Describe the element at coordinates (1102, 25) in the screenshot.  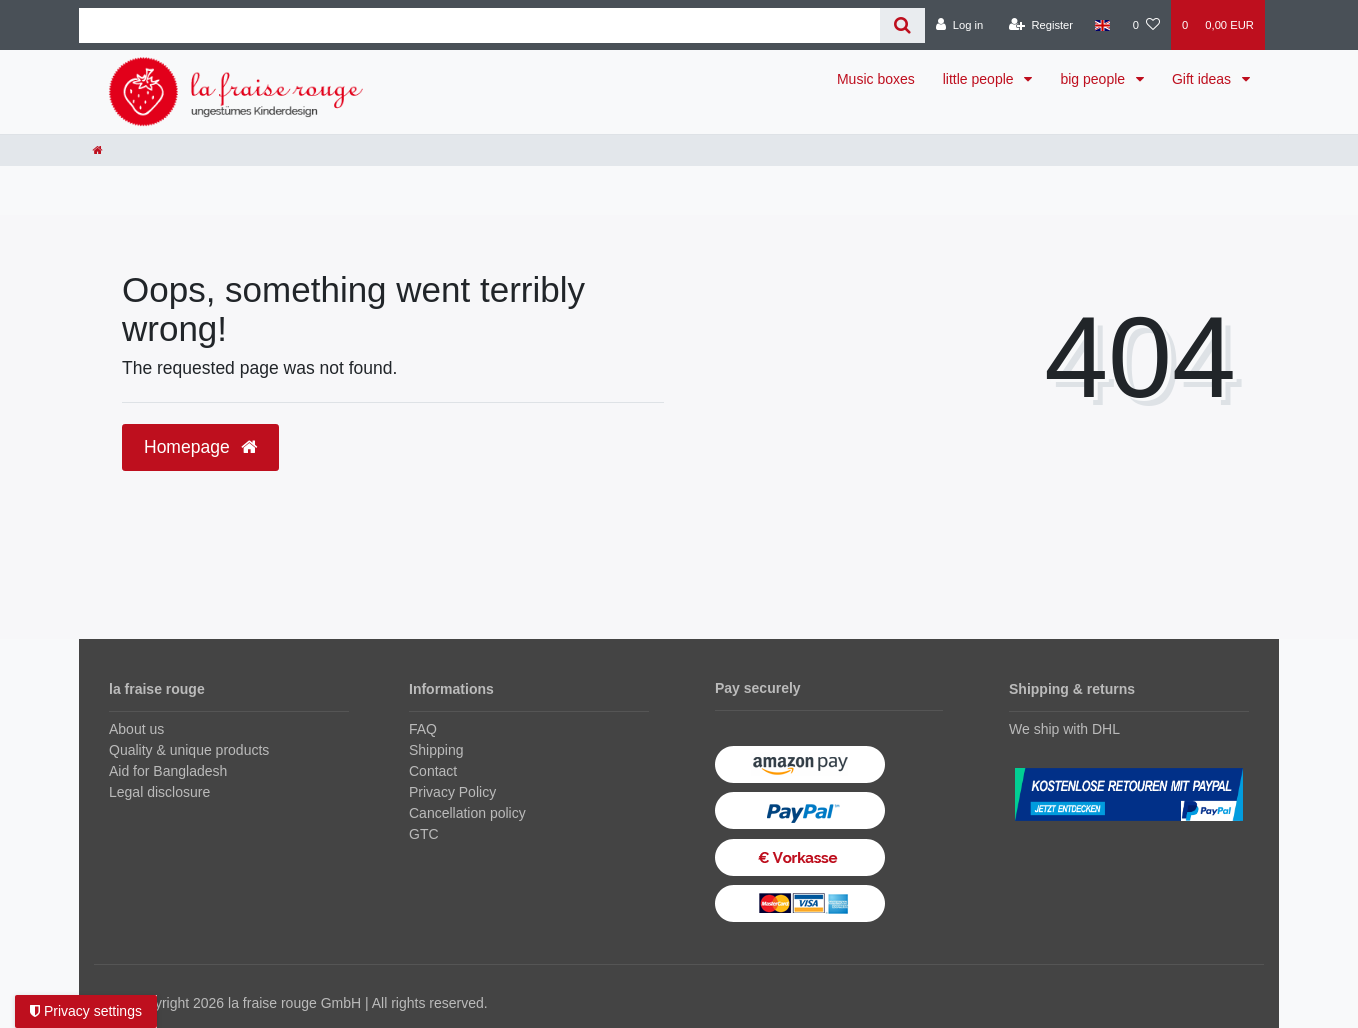
I see `[Country]` at that location.